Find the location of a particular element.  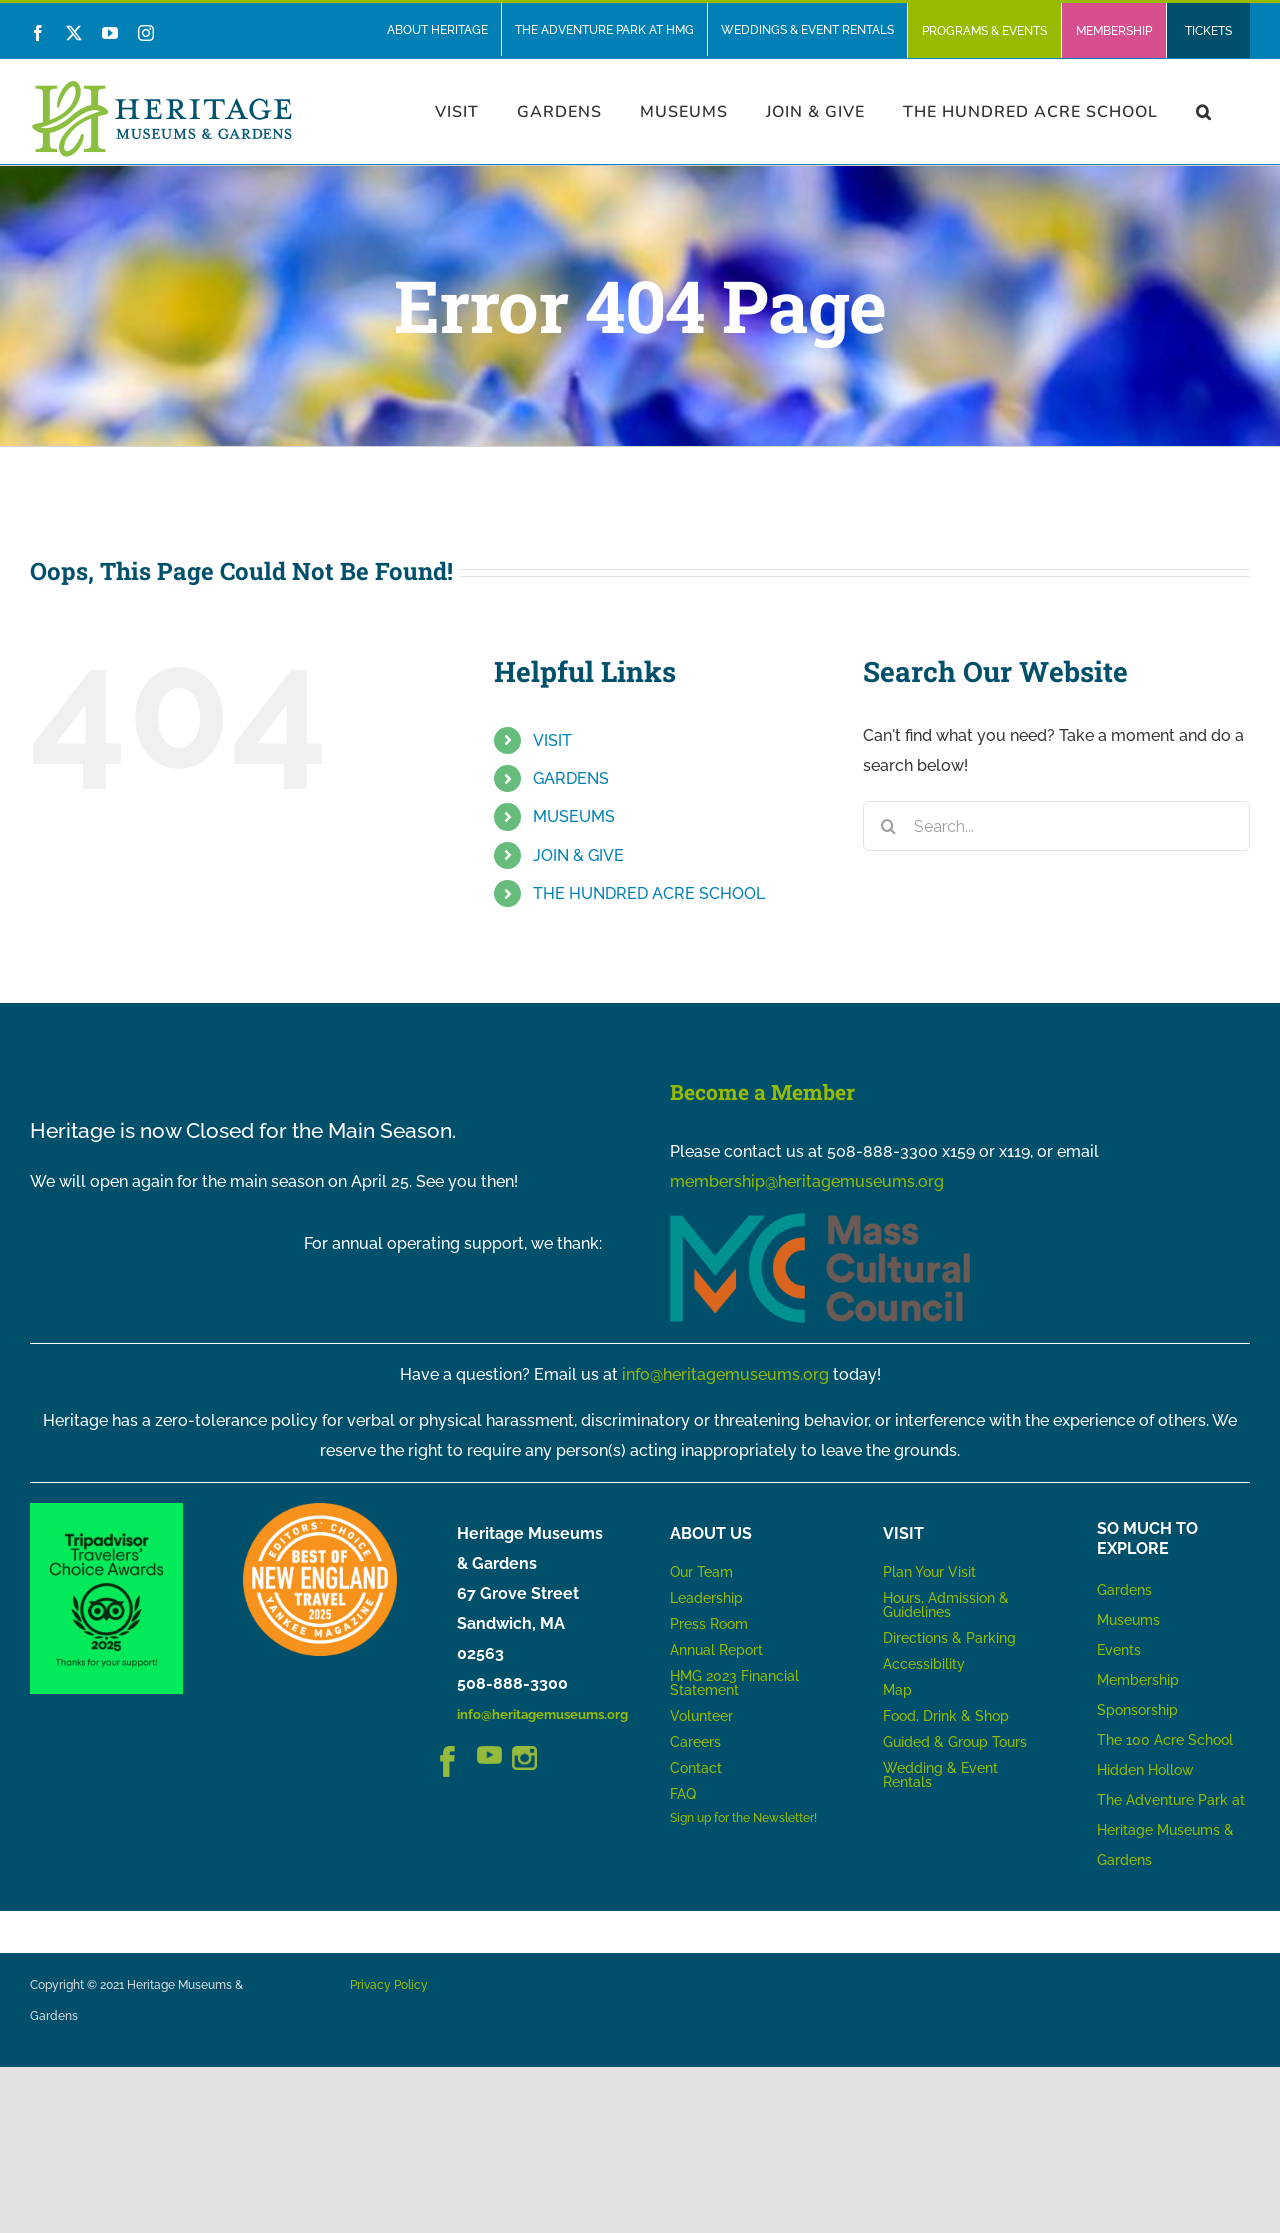

THE HUNDRED ACRE SCHOOL is located at coordinates (649, 893).